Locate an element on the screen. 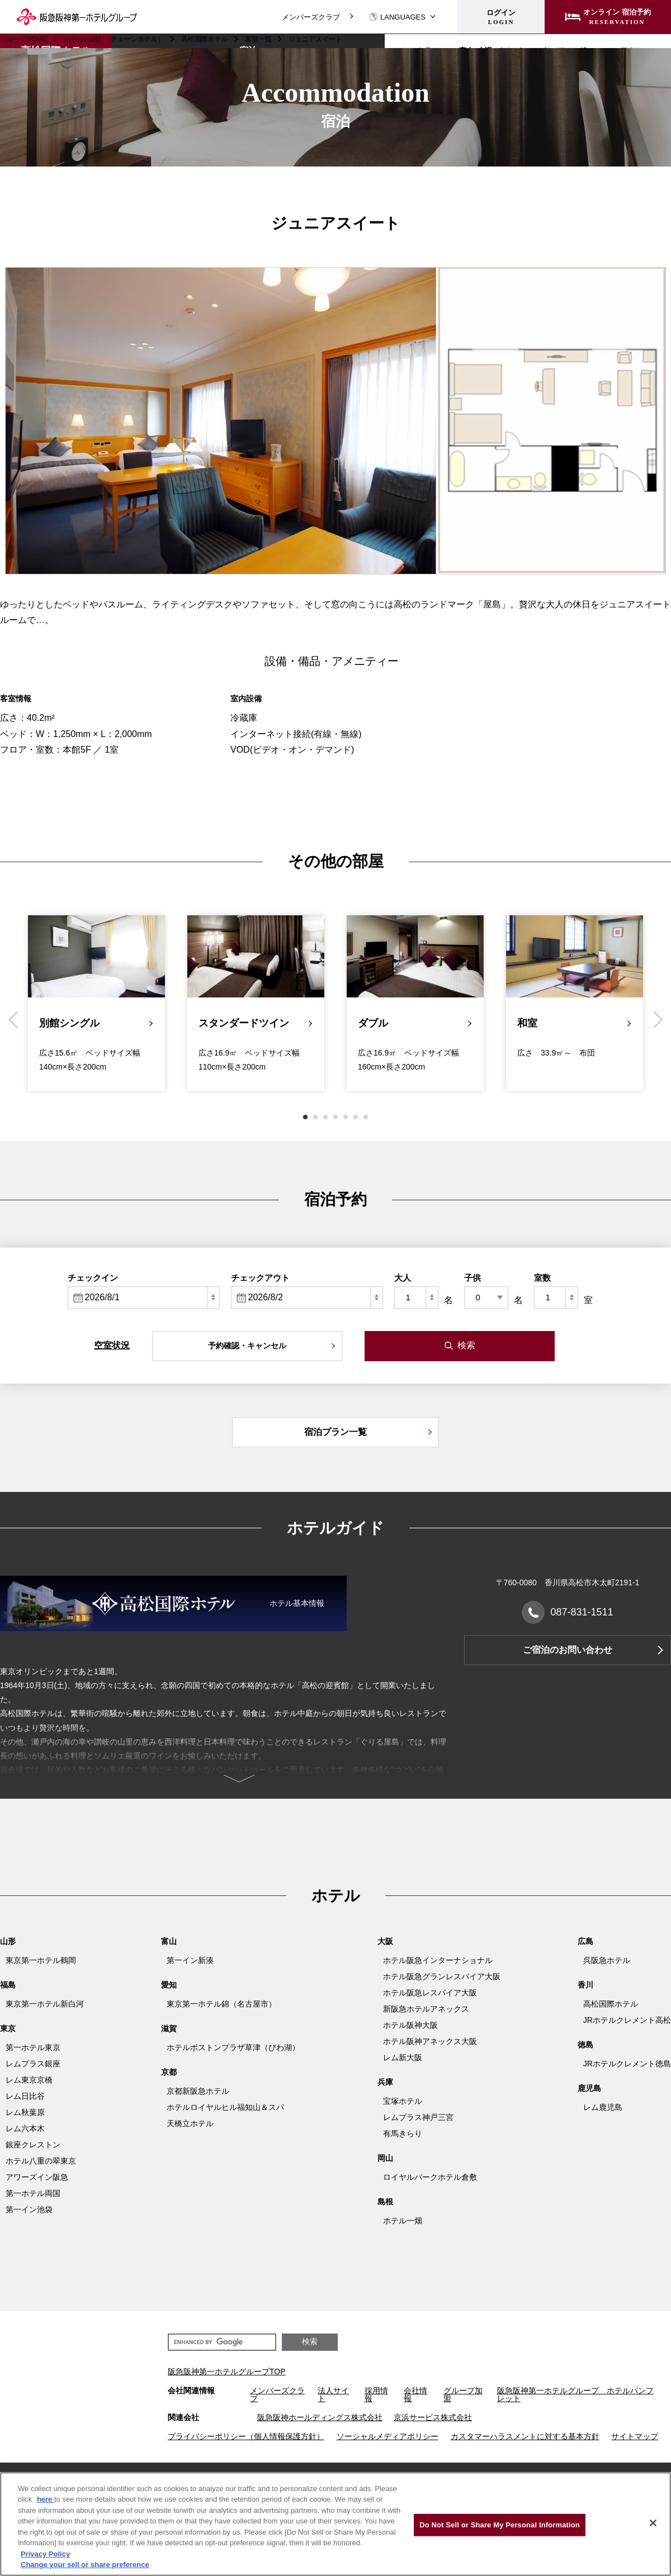 The width and height of the screenshot is (671, 2576). 第一ホテル東京 is located at coordinates (33, 2047).